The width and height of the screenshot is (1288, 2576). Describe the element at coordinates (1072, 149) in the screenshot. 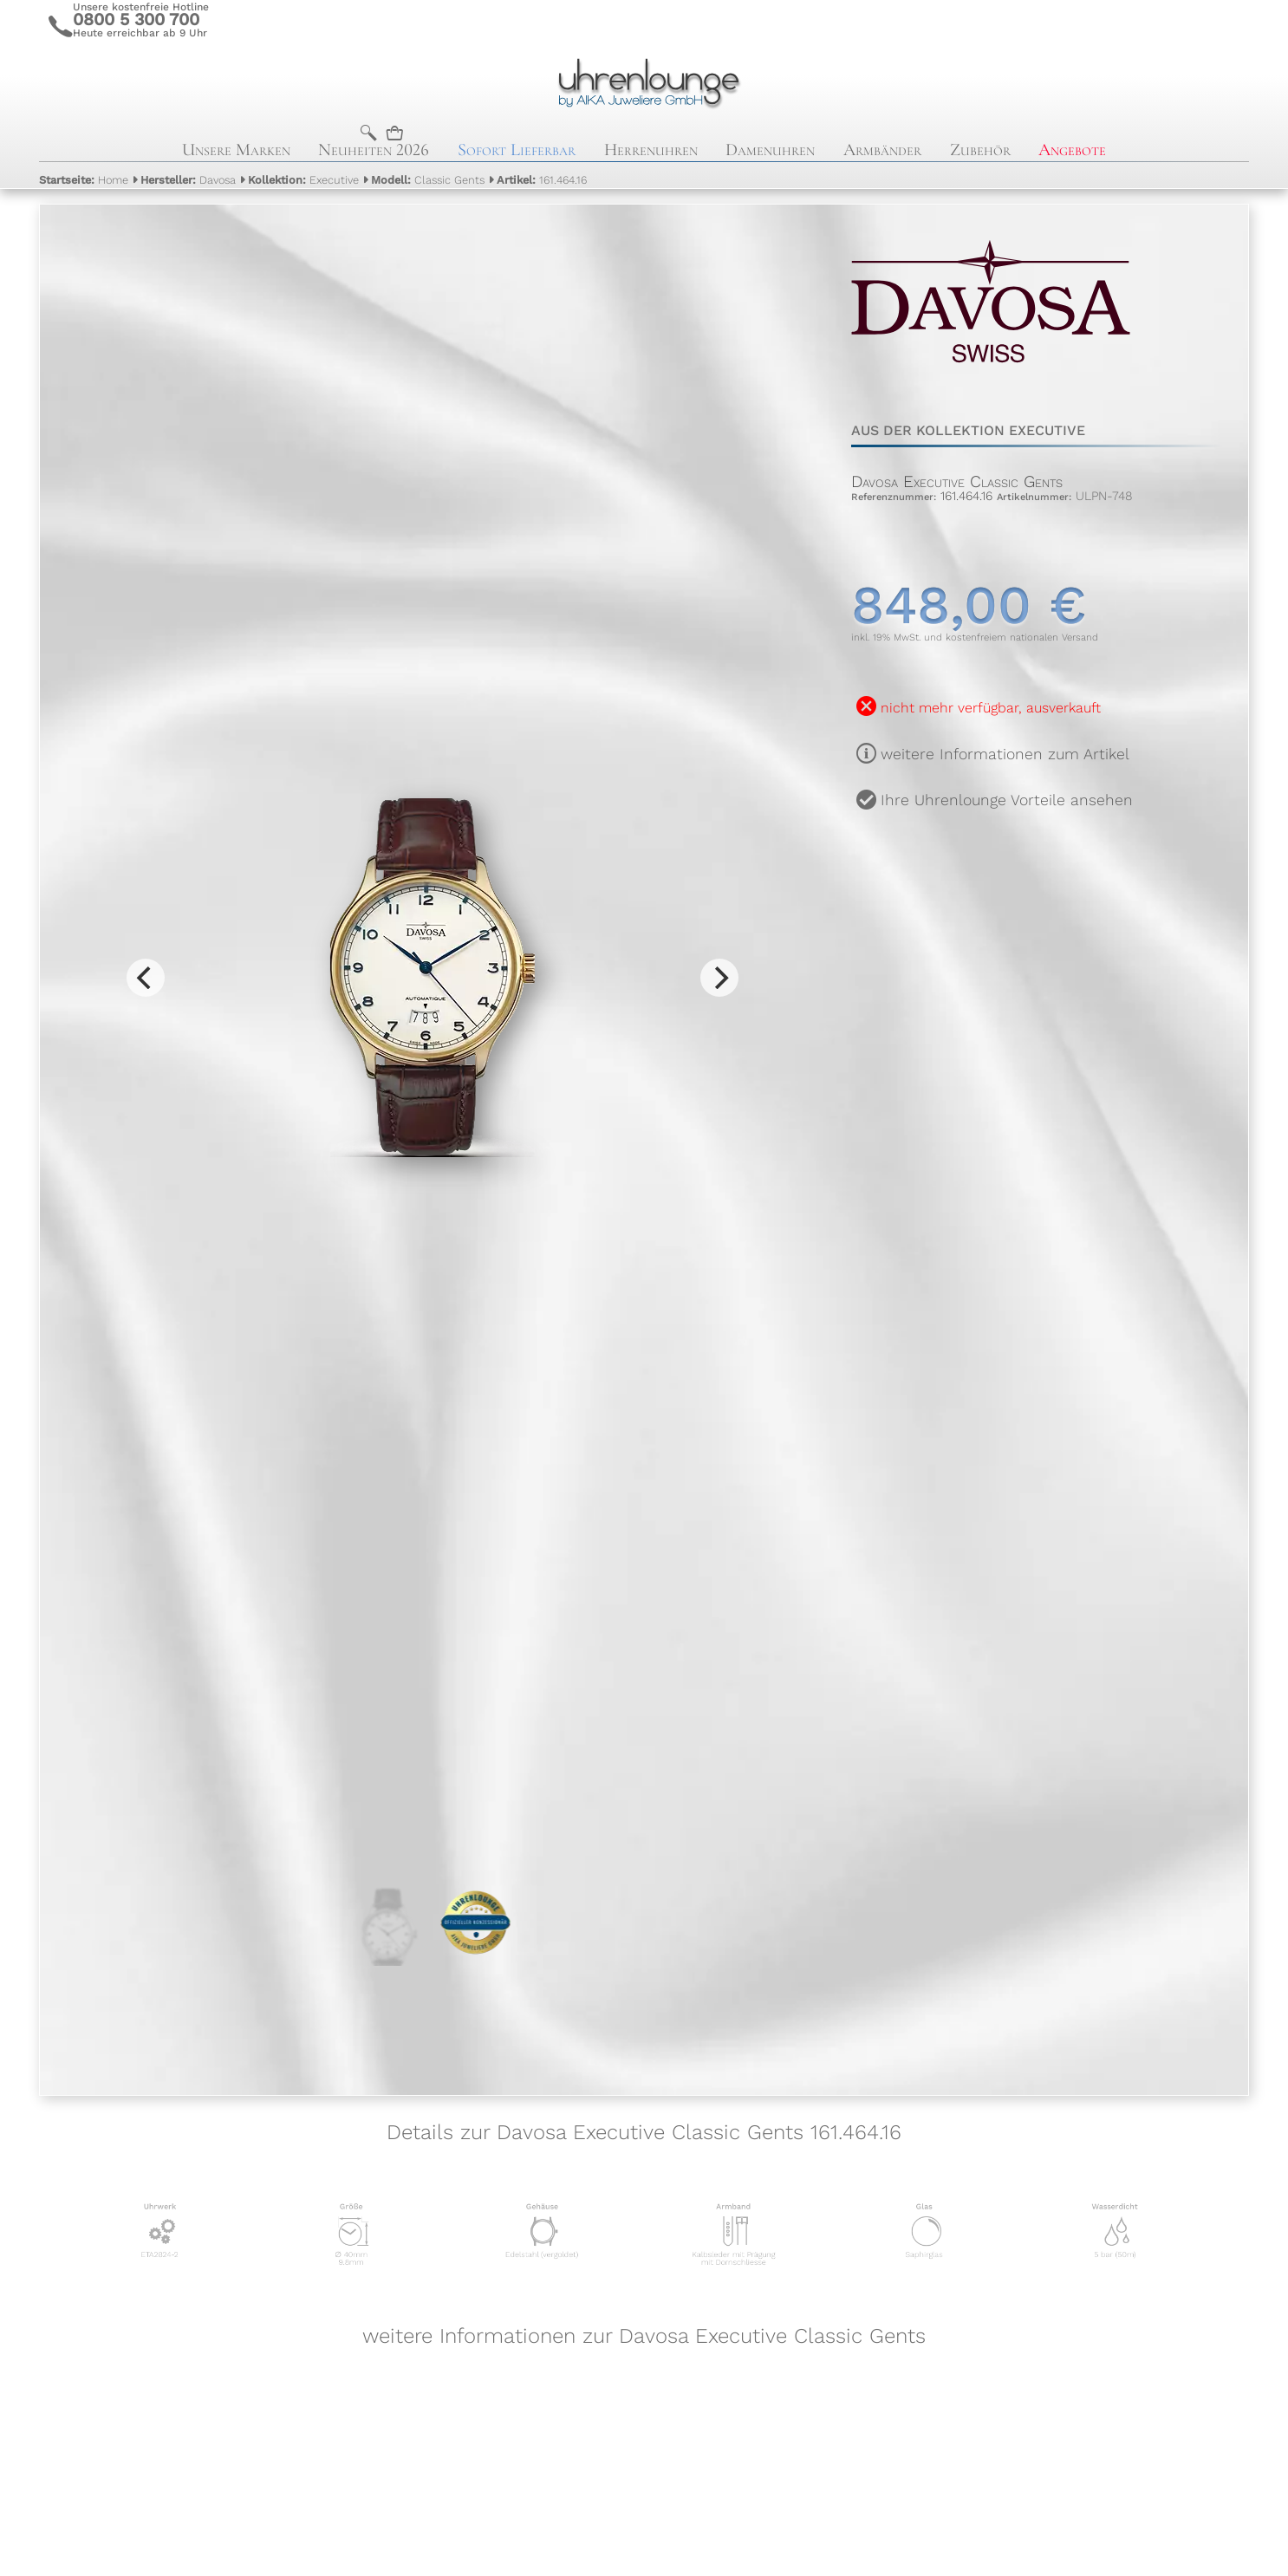

I see `Angebote` at that location.